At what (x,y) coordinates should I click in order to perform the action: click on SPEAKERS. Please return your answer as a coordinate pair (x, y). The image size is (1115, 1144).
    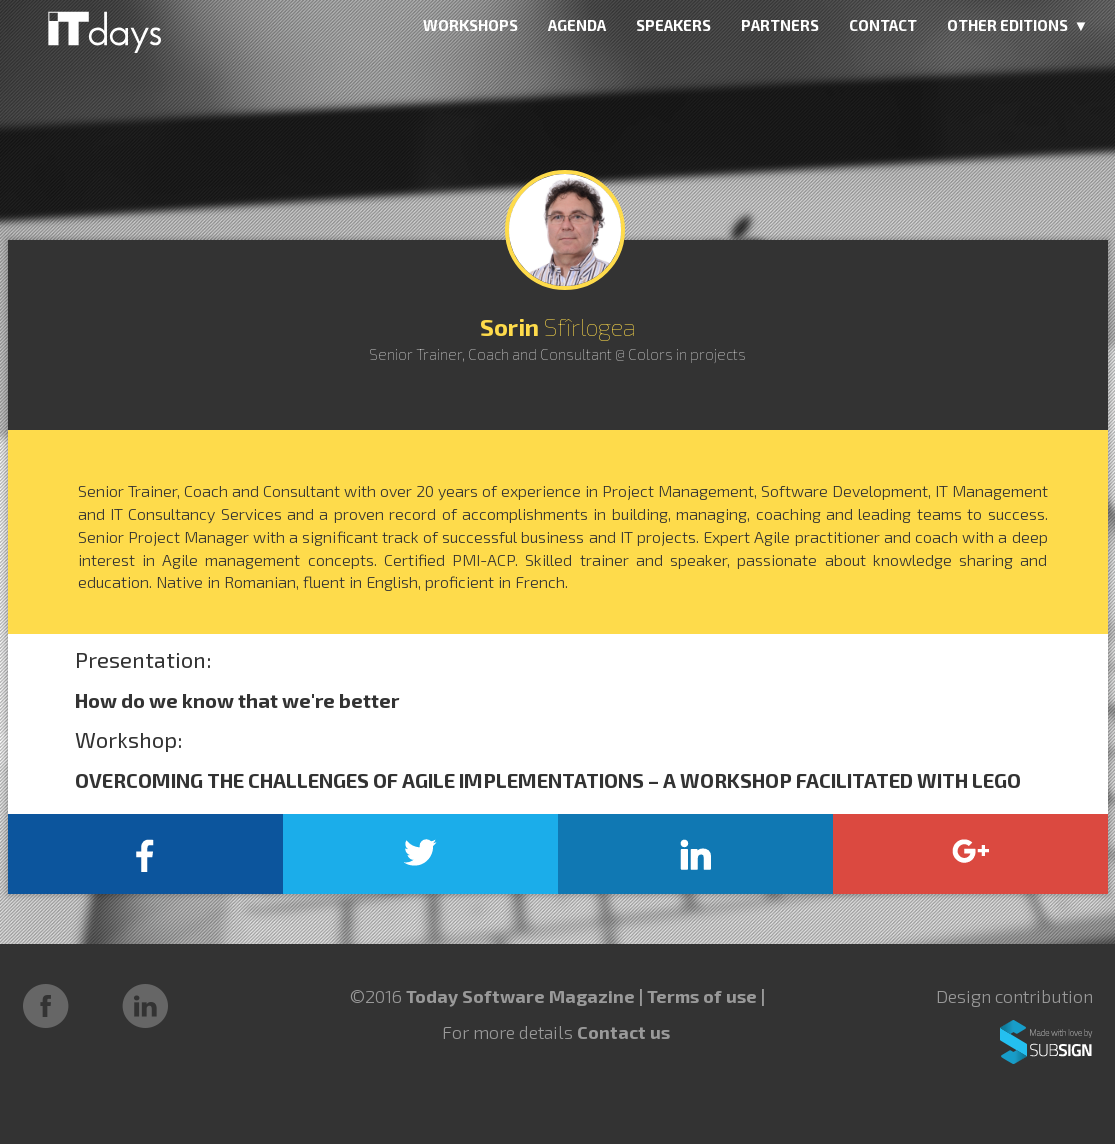
    Looking at the image, I should click on (673, 25).